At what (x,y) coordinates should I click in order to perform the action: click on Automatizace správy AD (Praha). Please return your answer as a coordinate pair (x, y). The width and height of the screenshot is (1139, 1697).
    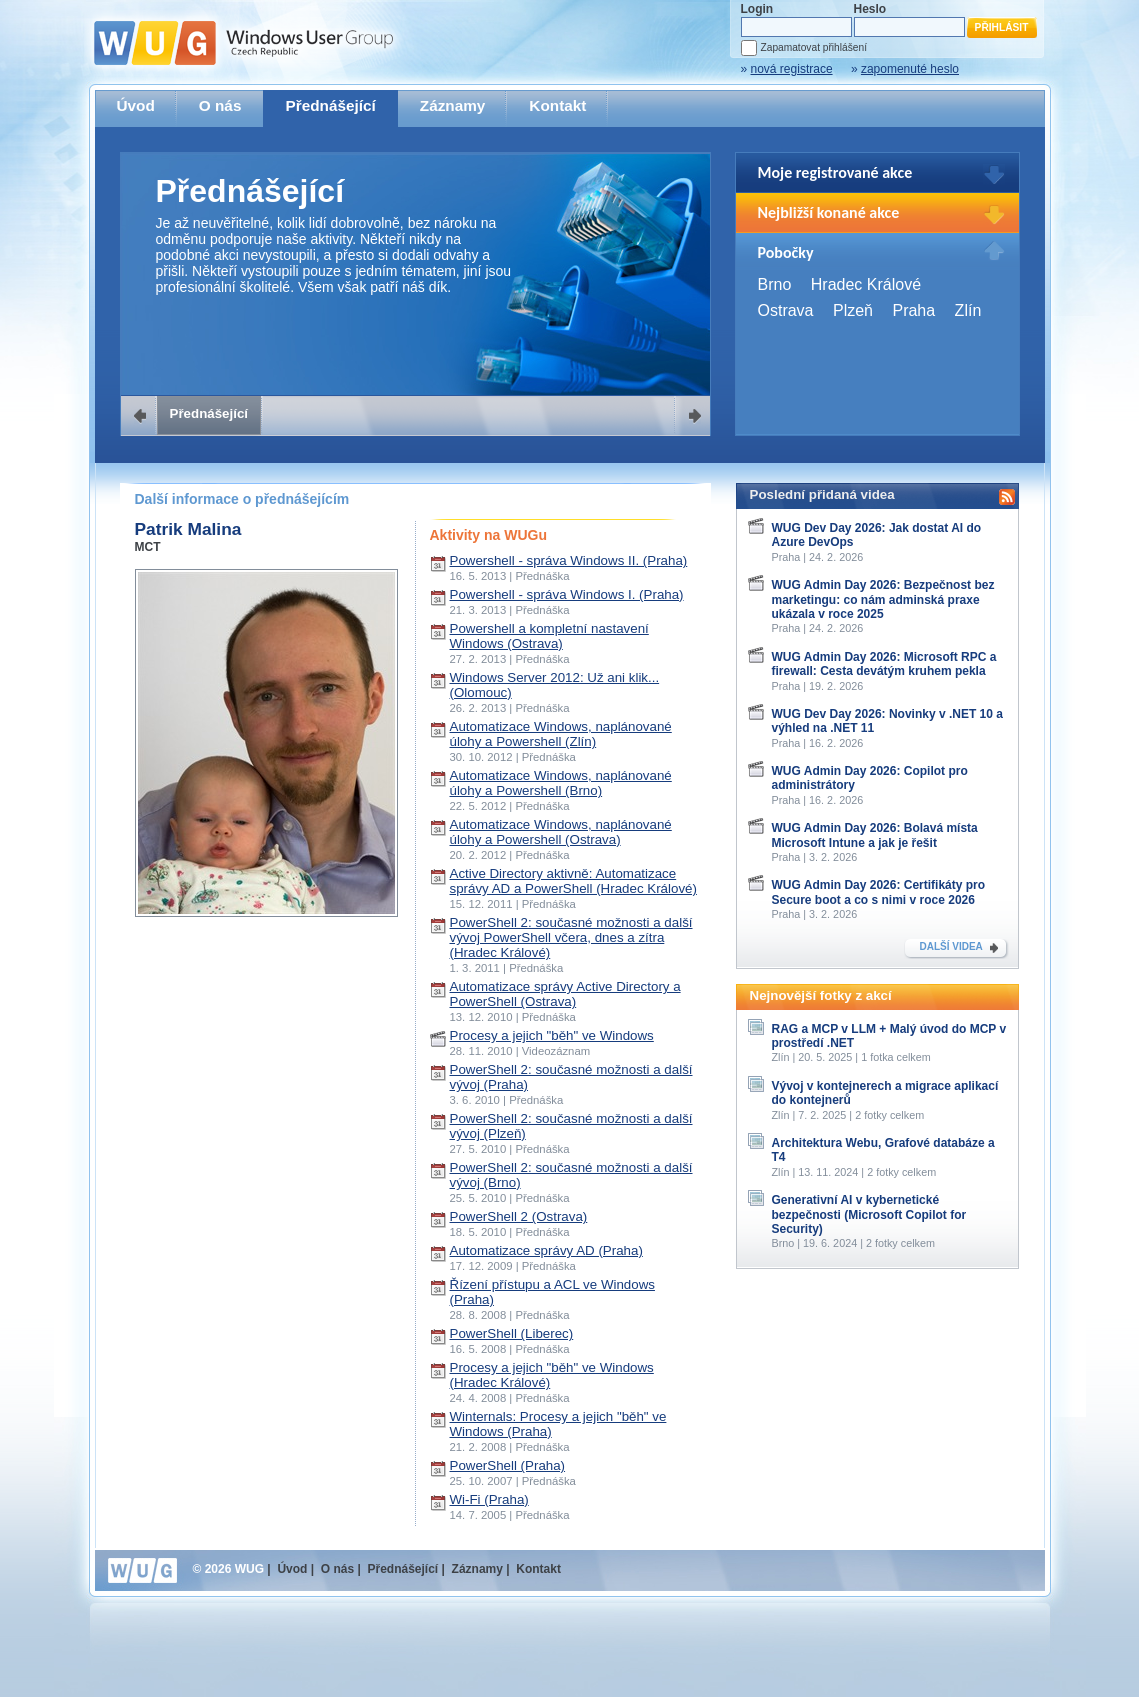
    Looking at the image, I should click on (546, 1250).